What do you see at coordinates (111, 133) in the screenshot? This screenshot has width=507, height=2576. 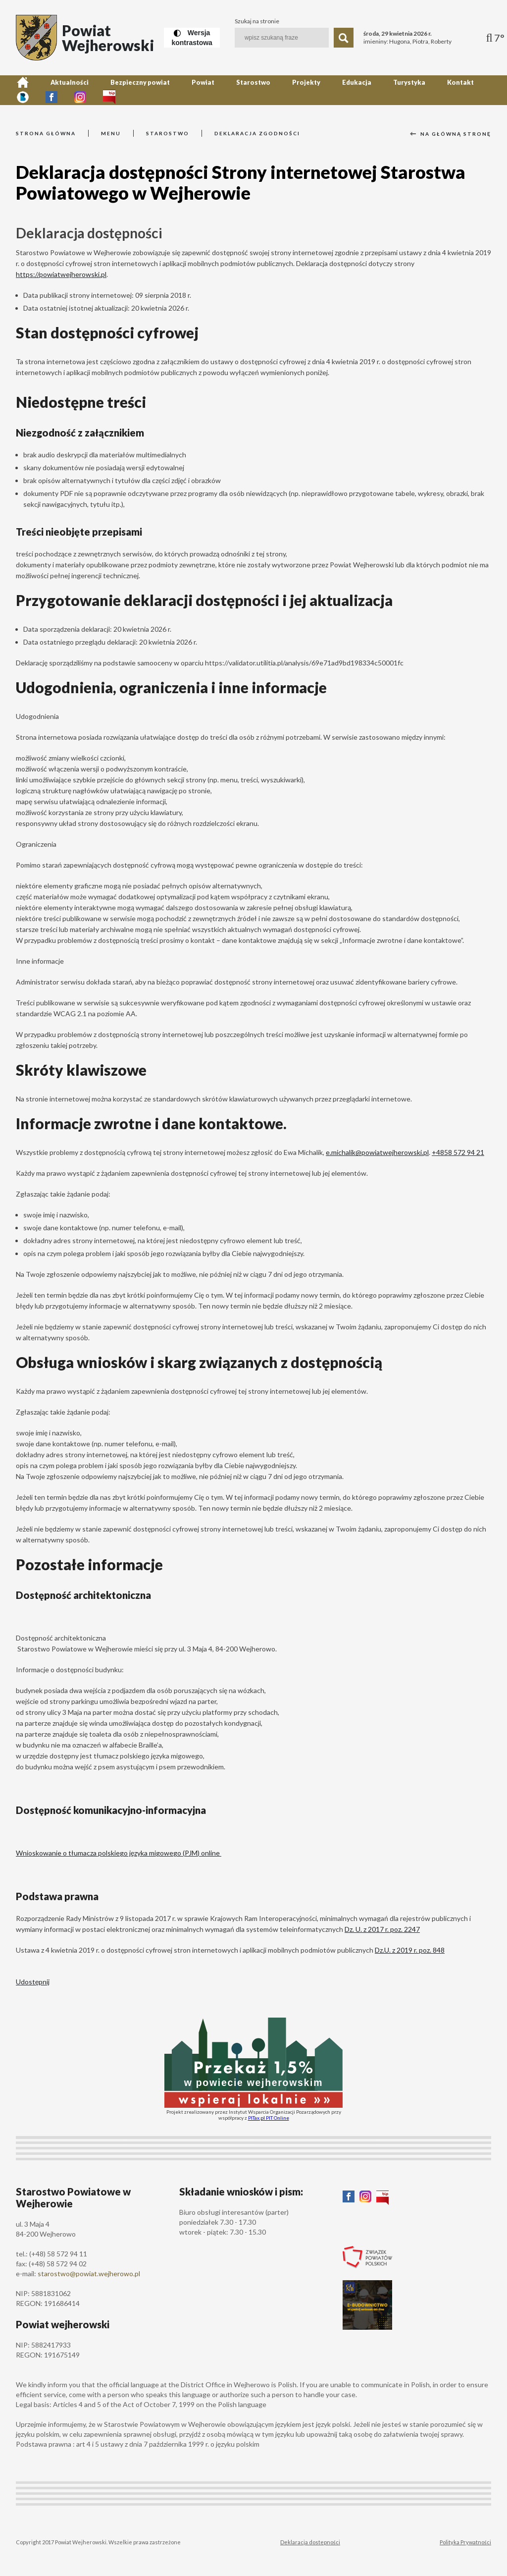 I see `Menu` at bounding box center [111, 133].